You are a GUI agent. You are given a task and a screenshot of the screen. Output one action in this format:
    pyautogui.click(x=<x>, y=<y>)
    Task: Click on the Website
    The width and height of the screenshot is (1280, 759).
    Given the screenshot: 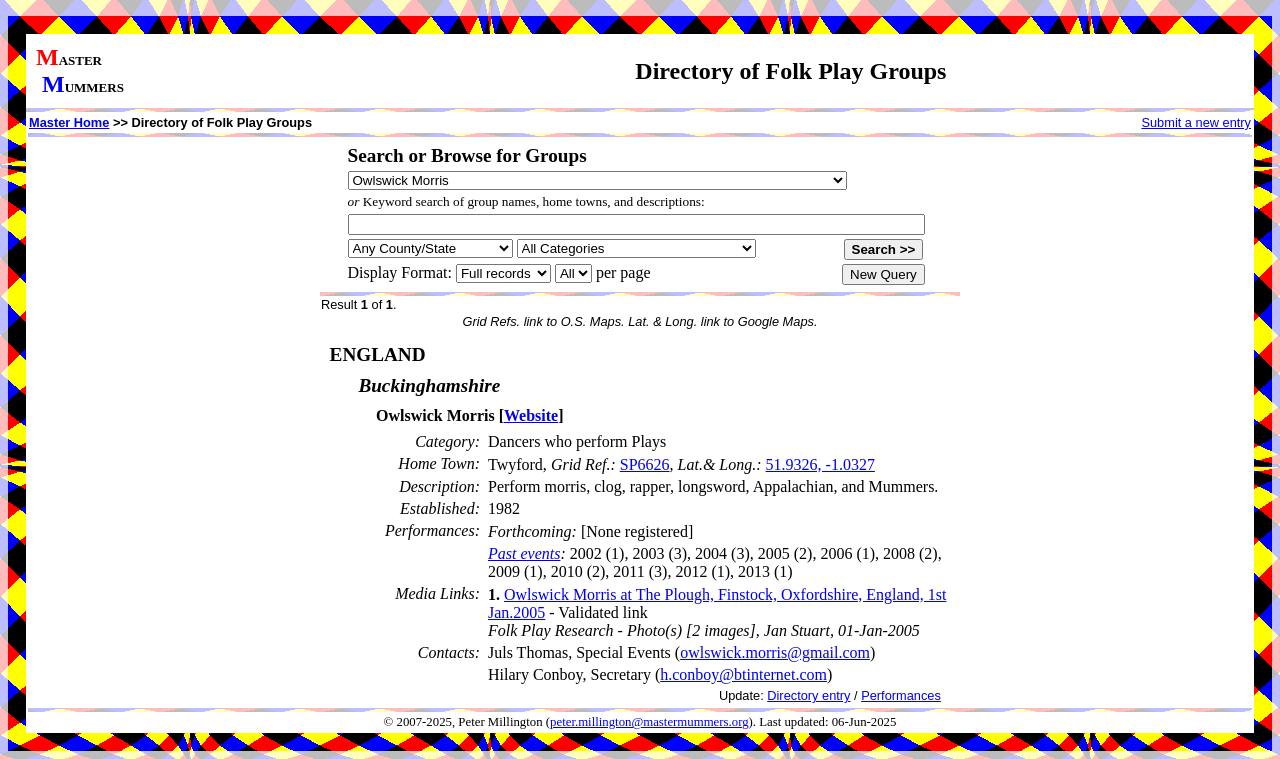 What is the action you would take?
    pyautogui.click(x=531, y=415)
    